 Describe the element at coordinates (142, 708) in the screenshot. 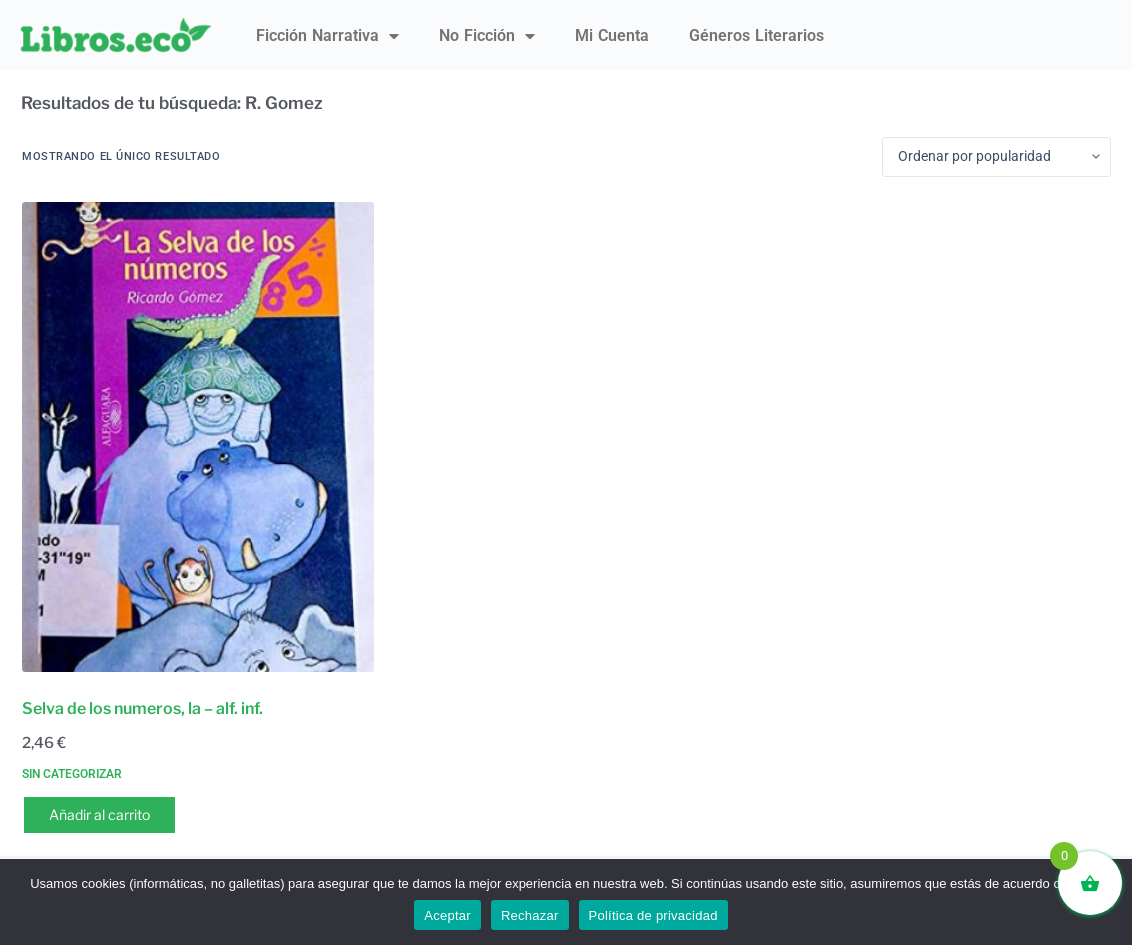

I see `Selva de los numeros, la – alf. inf.` at that location.